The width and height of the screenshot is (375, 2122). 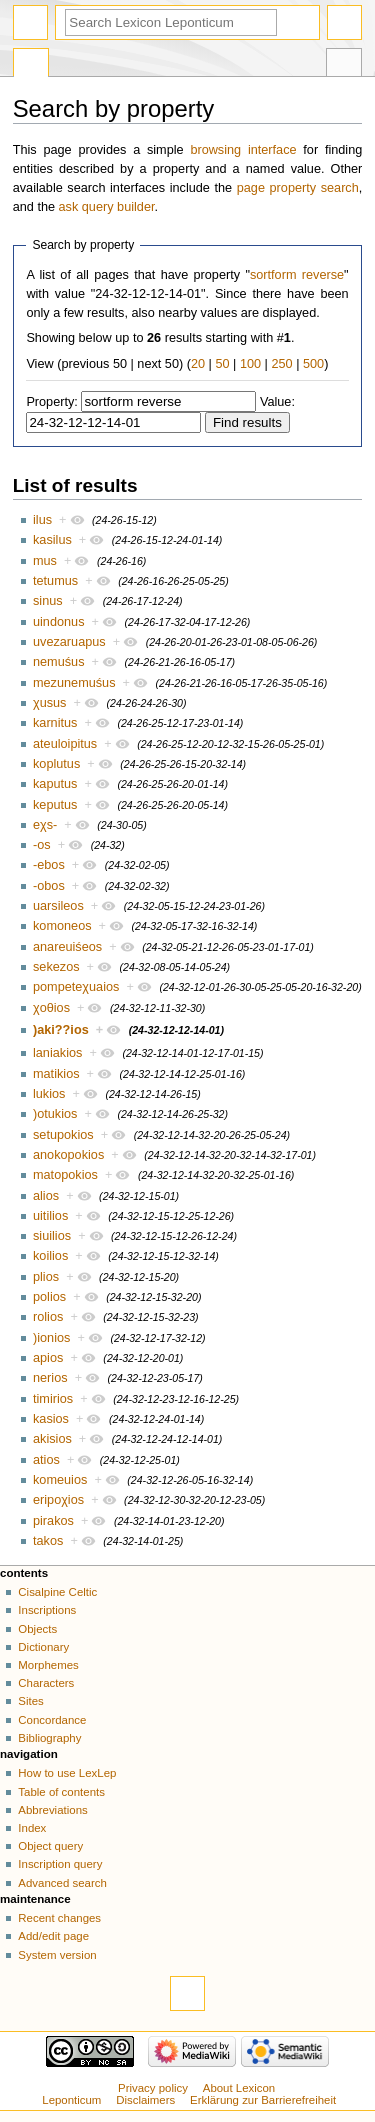 What do you see at coordinates (313, 364) in the screenshot?
I see `500` at bounding box center [313, 364].